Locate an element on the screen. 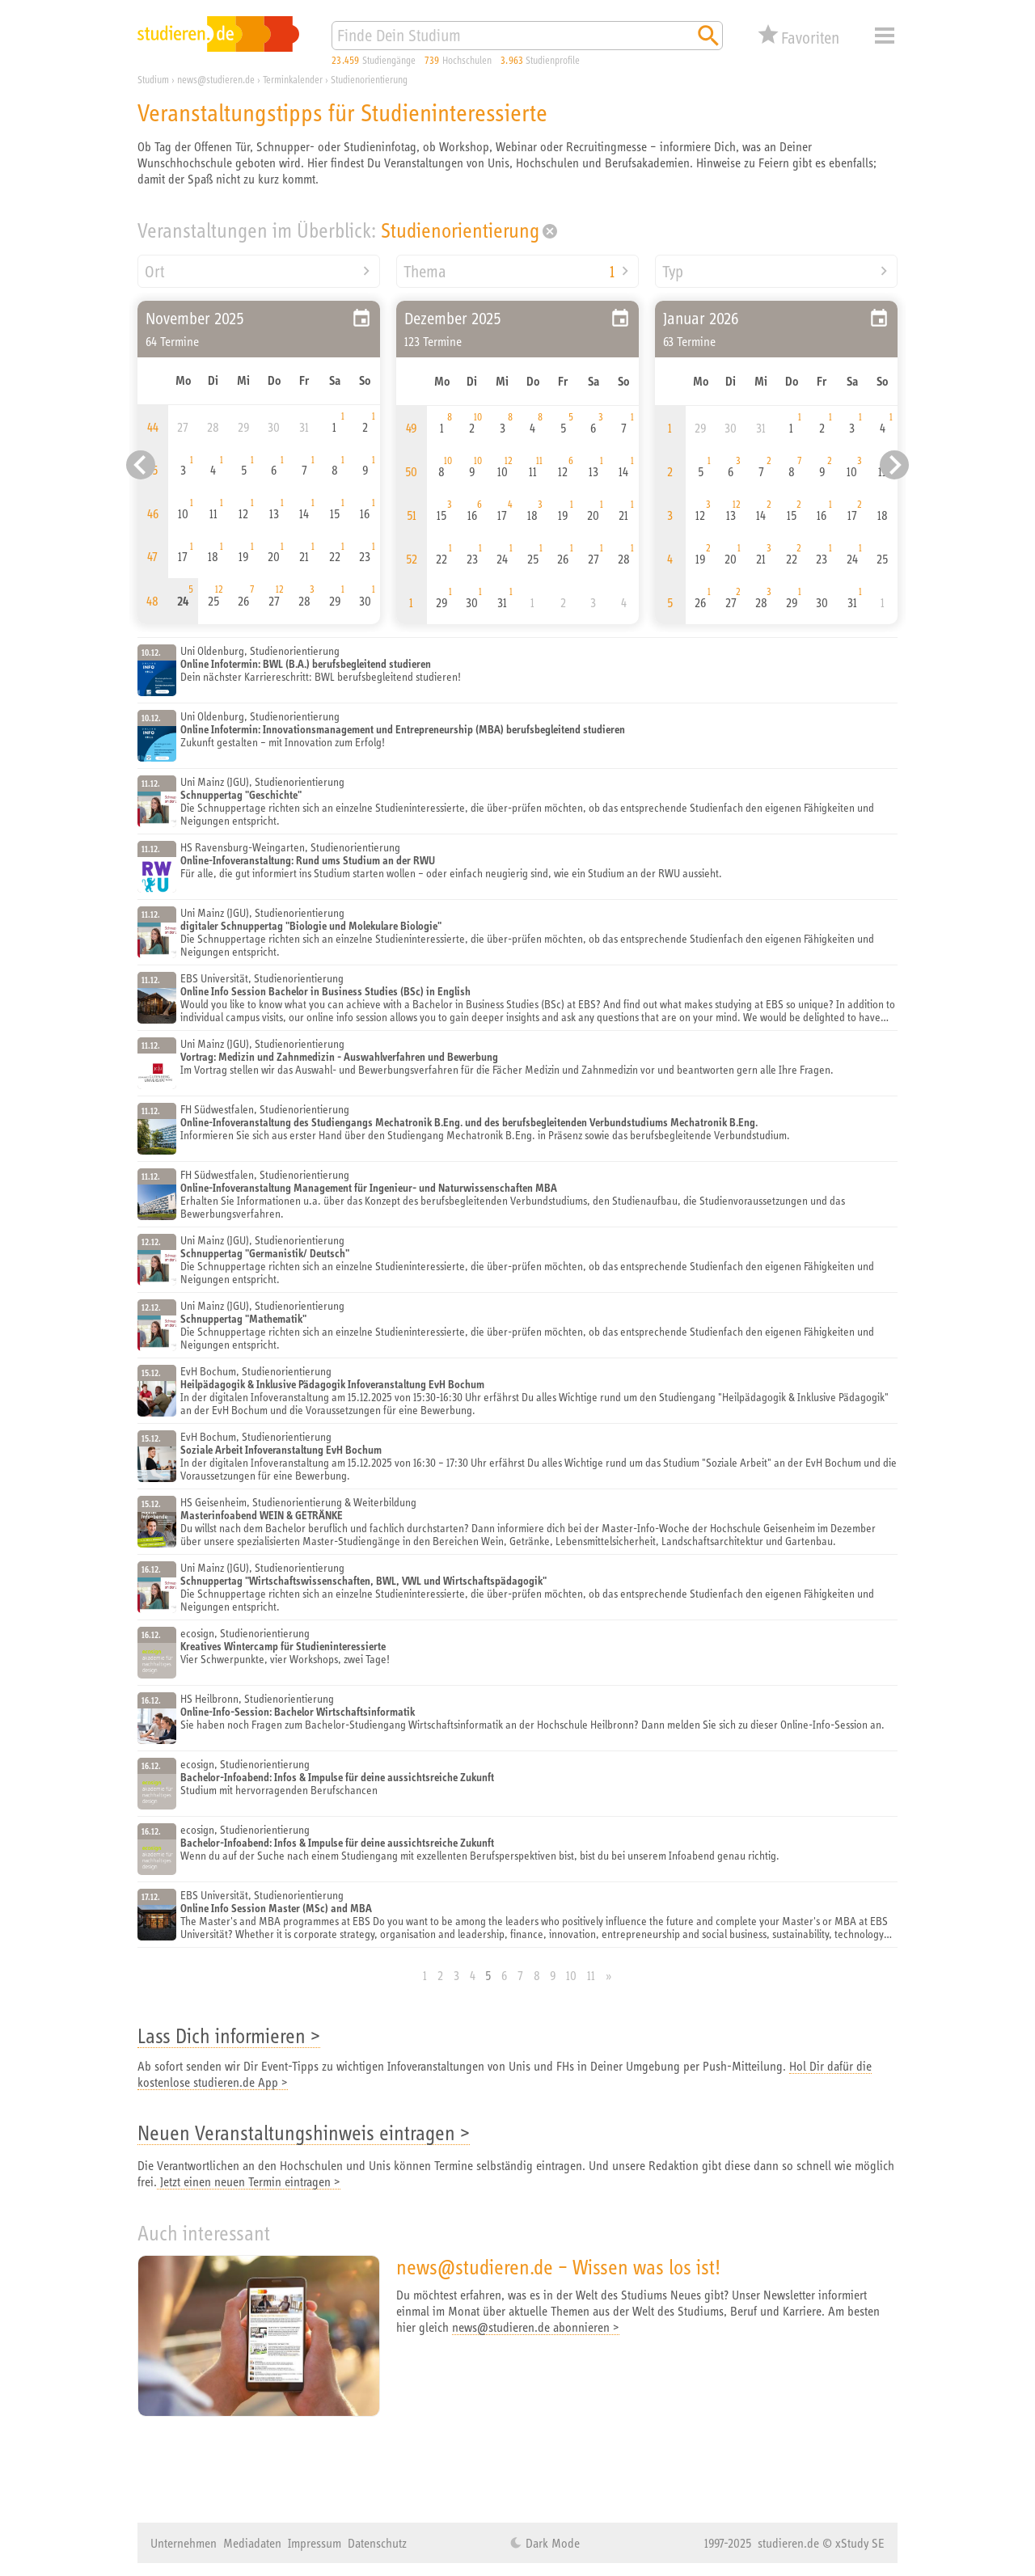 This screenshot has width=1035, height=2576. November 2025 is located at coordinates (195, 318).